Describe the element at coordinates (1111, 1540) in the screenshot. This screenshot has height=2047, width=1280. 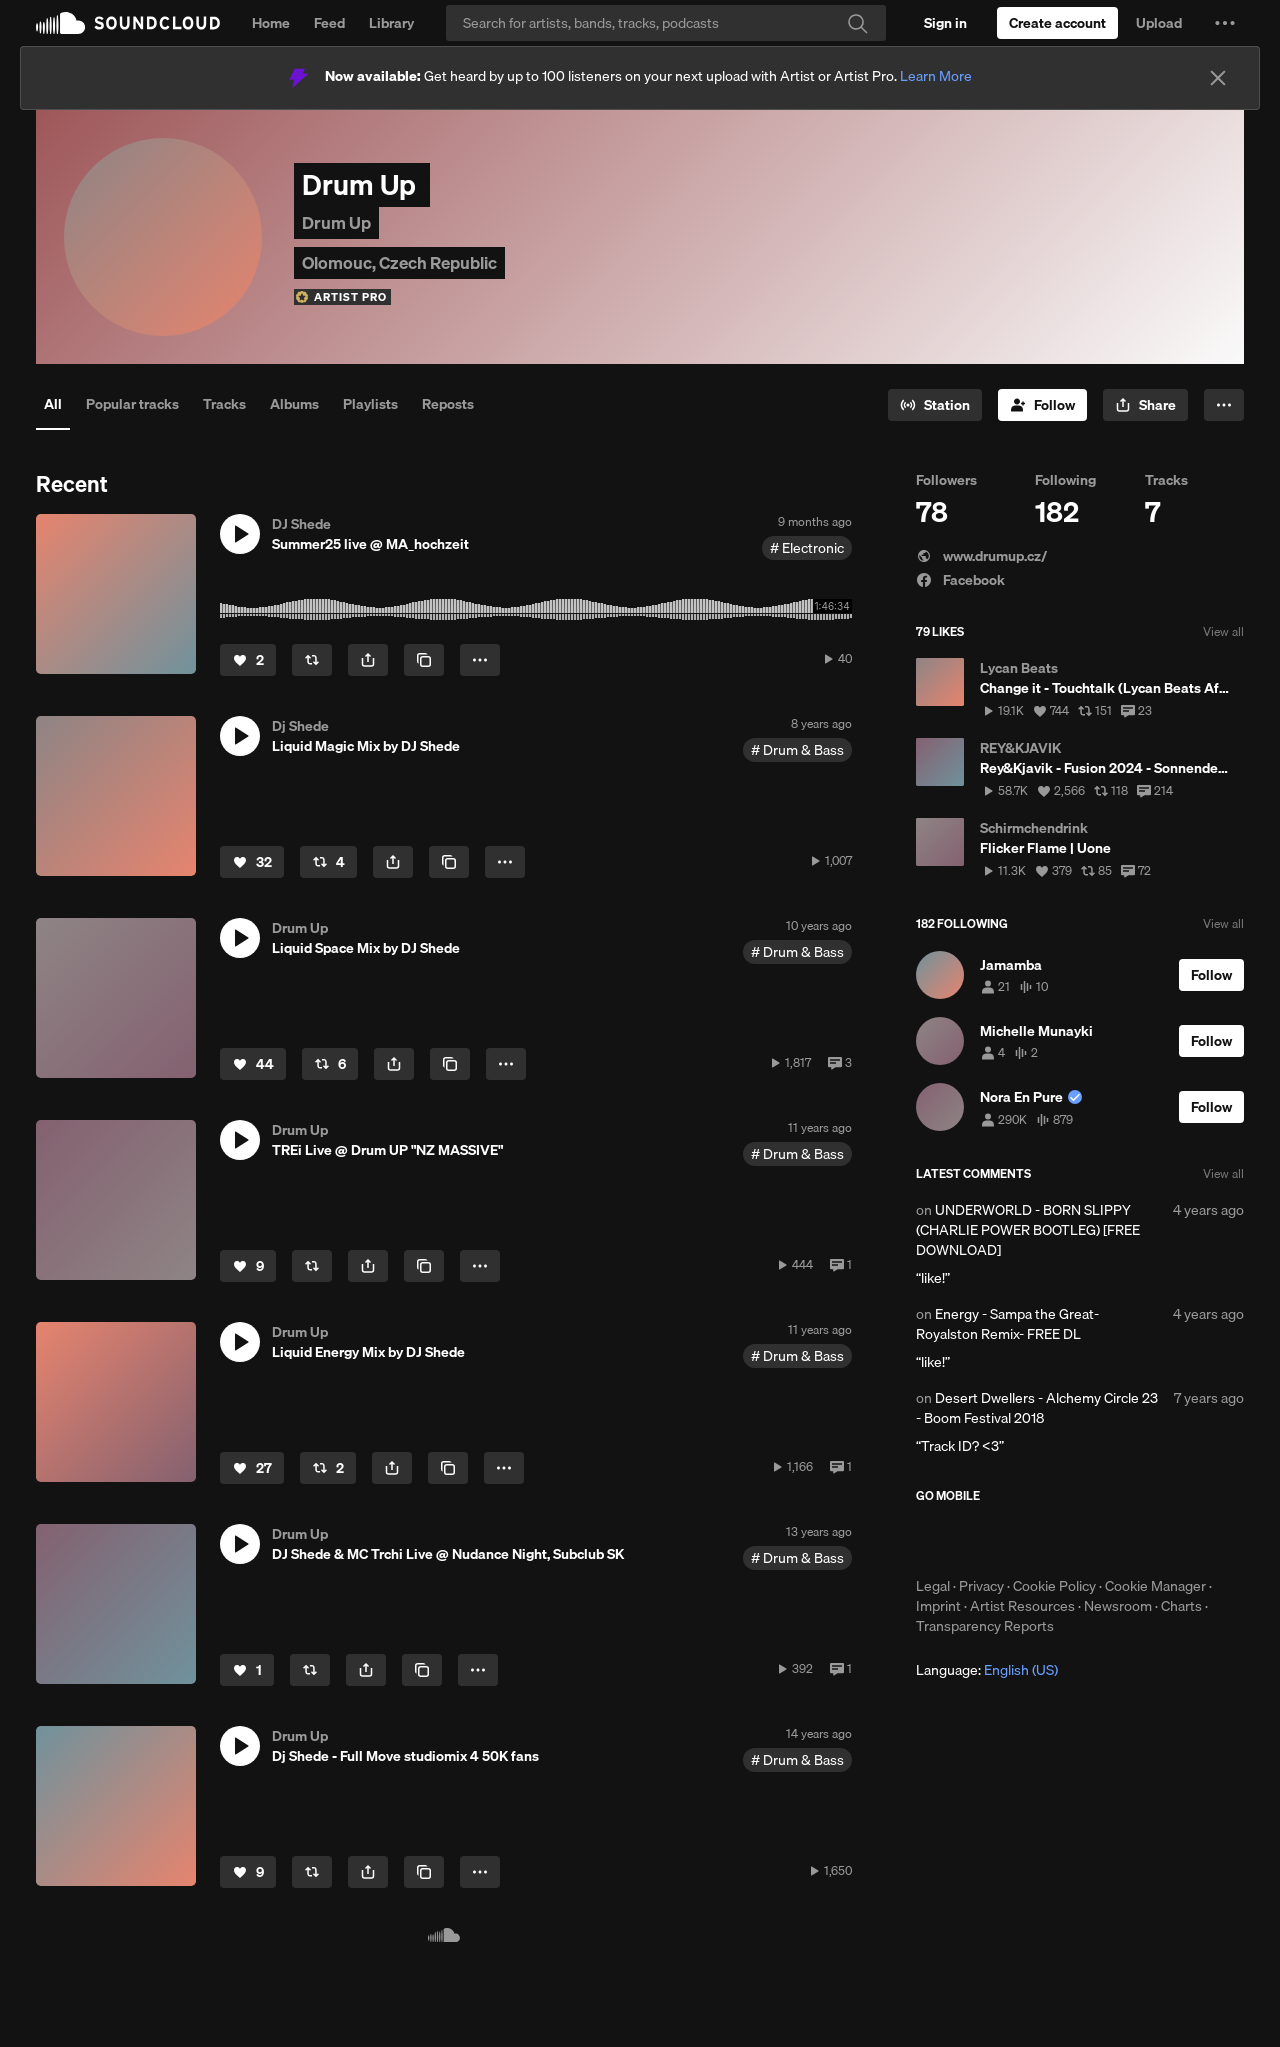
I see `Get it on Google Play` at that location.